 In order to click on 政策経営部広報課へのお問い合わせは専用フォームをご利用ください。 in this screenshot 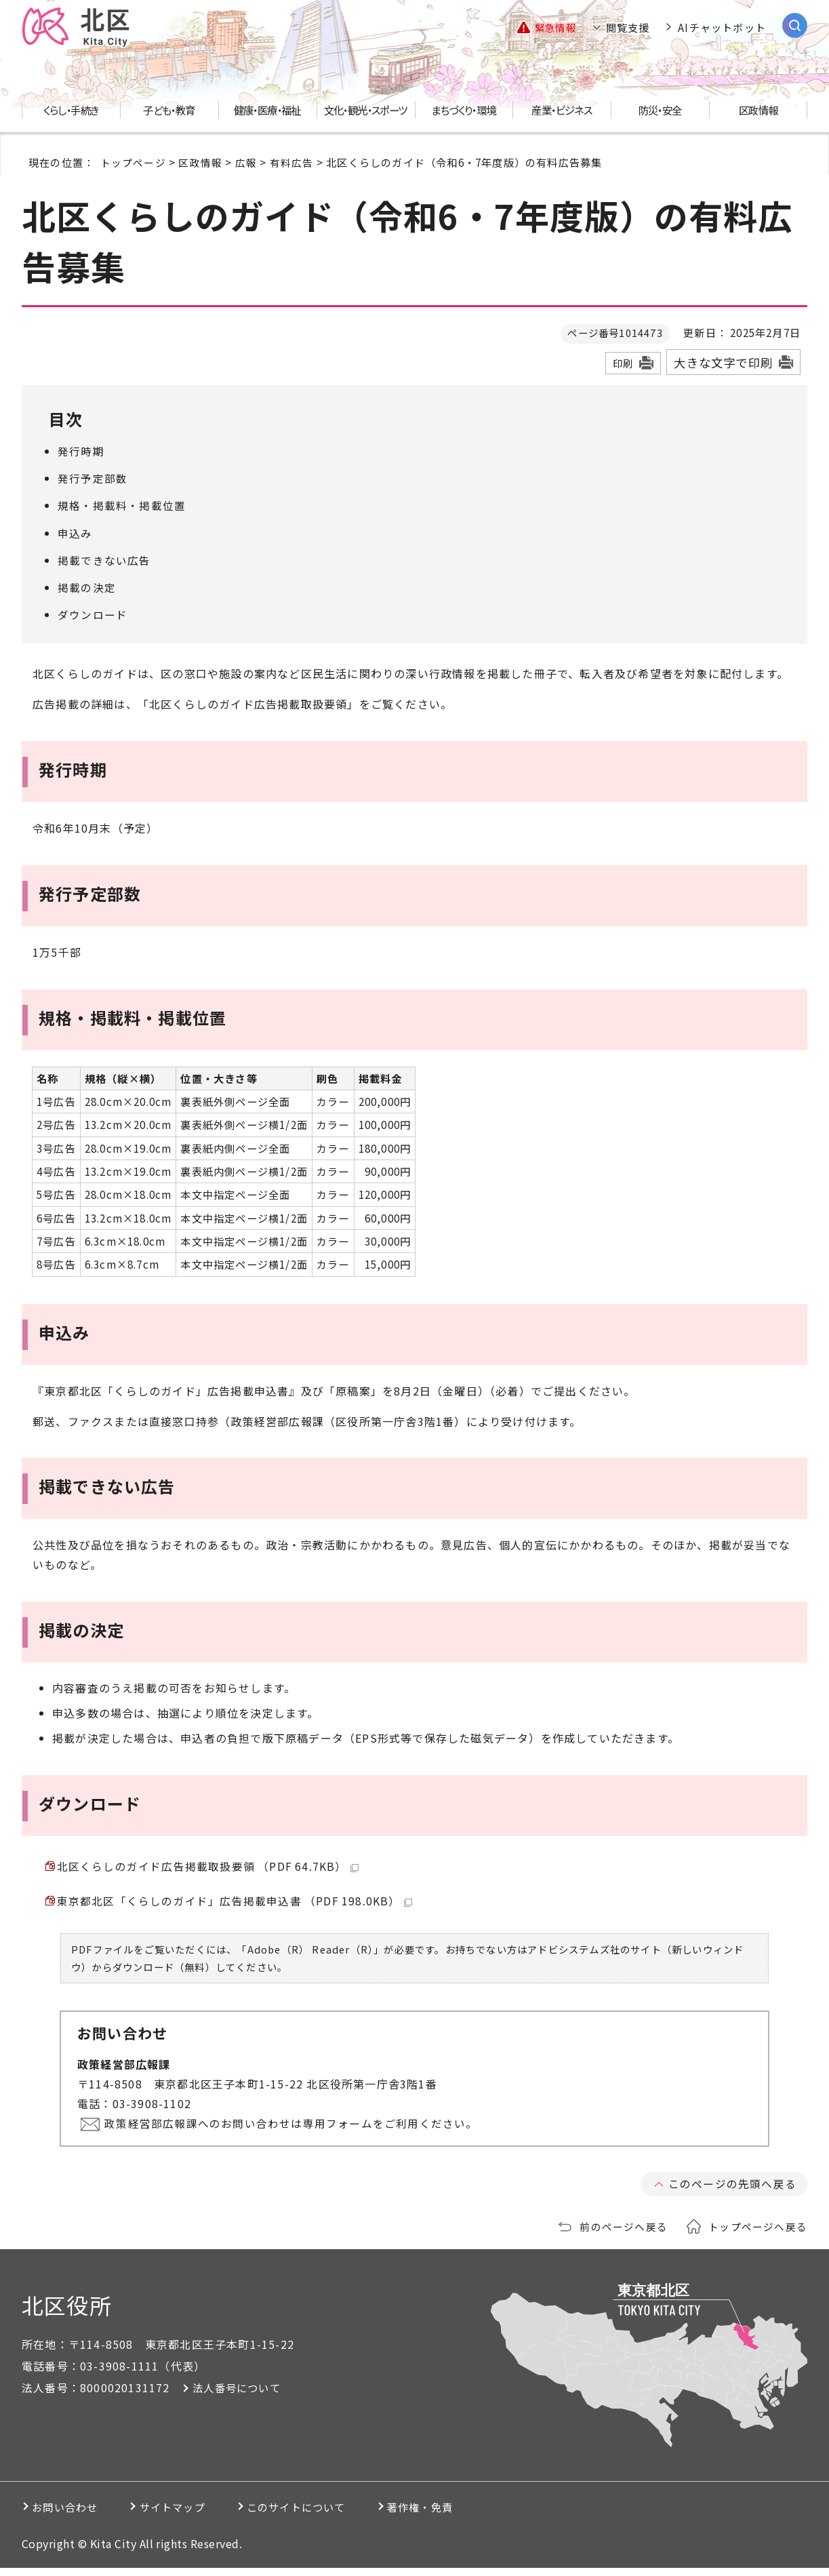, I will do `click(293, 2131)`.